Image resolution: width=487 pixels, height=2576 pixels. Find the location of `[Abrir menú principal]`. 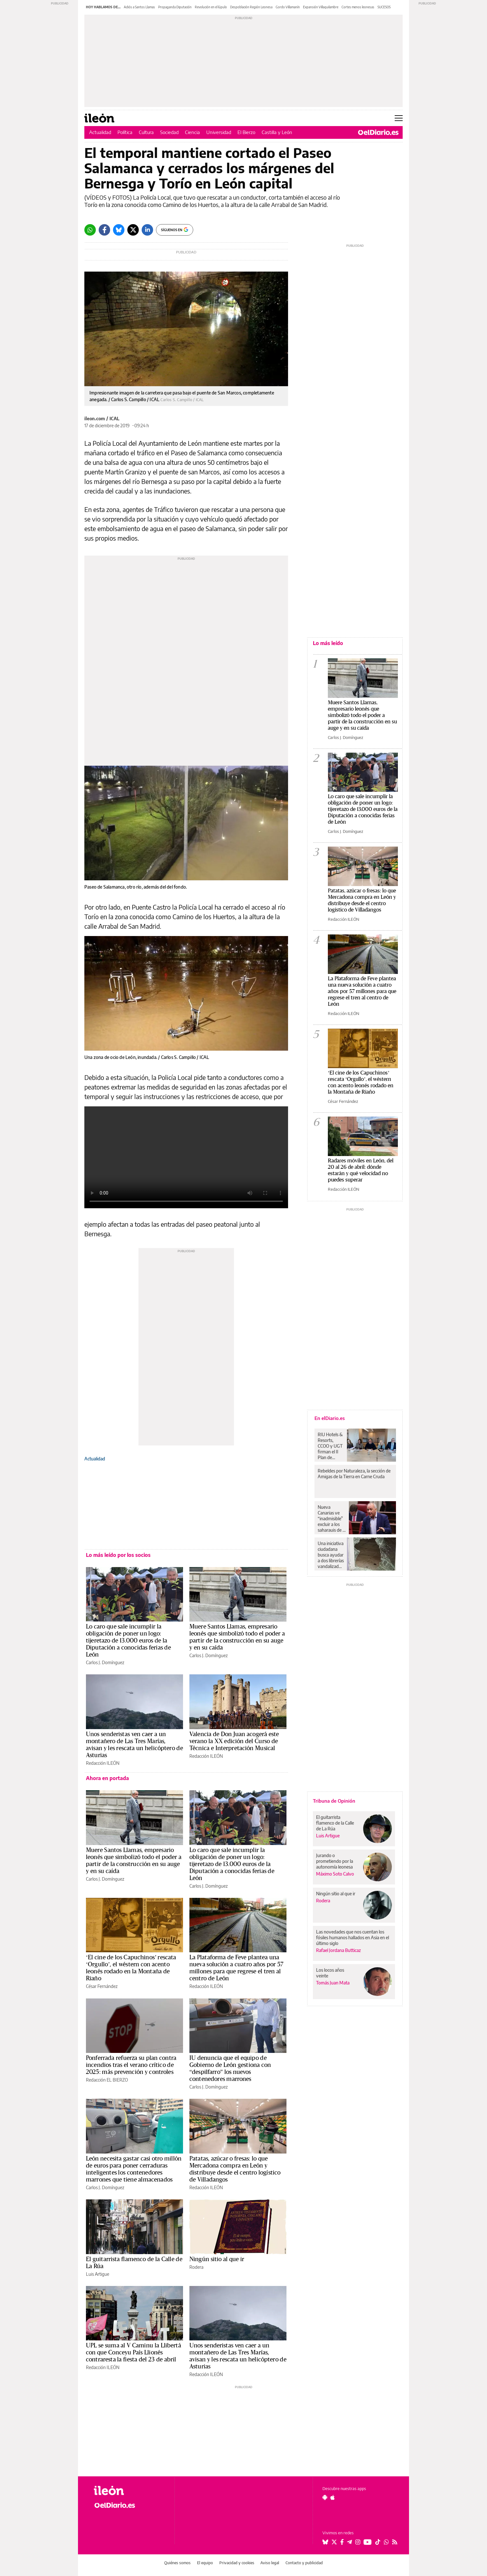

[Abrir menú principal] is located at coordinates (399, 118).